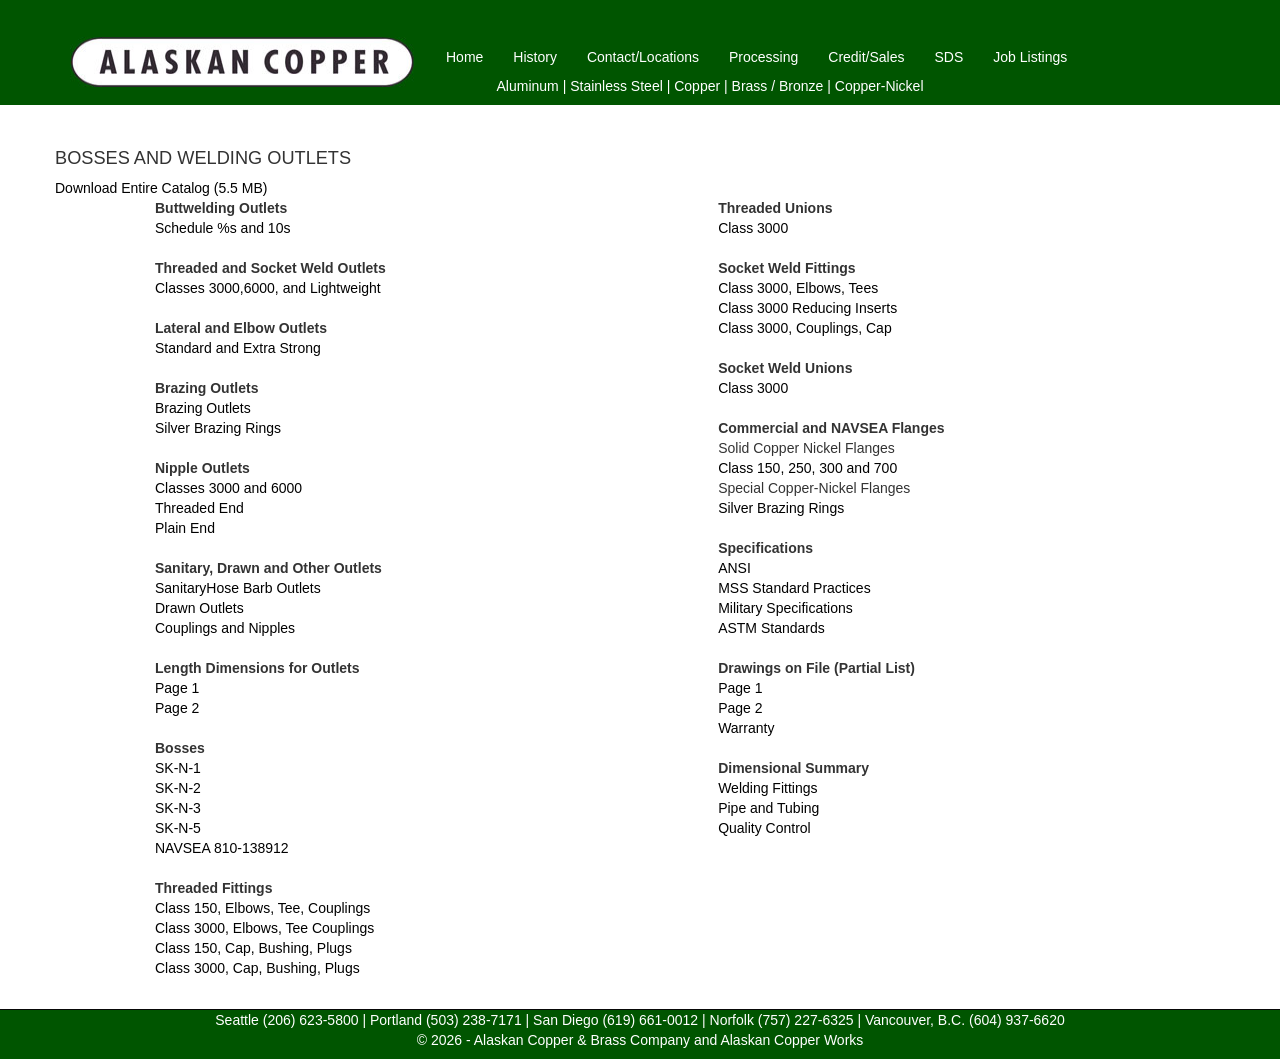 The image size is (1280, 1059). What do you see at coordinates (785, 608) in the screenshot?
I see `Military Specifications` at bounding box center [785, 608].